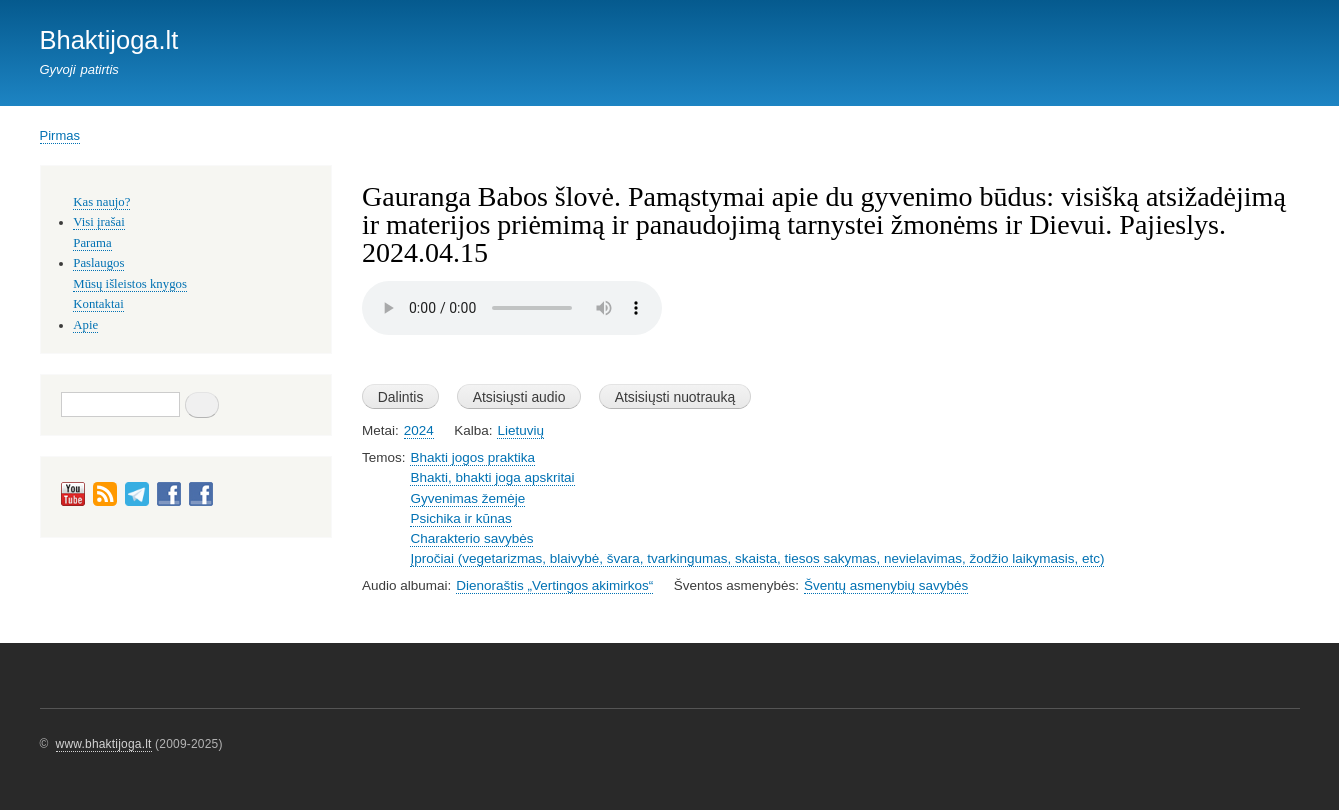 The height and width of the screenshot is (810, 1339). I want to click on Kas naujo?, so click(101, 202).